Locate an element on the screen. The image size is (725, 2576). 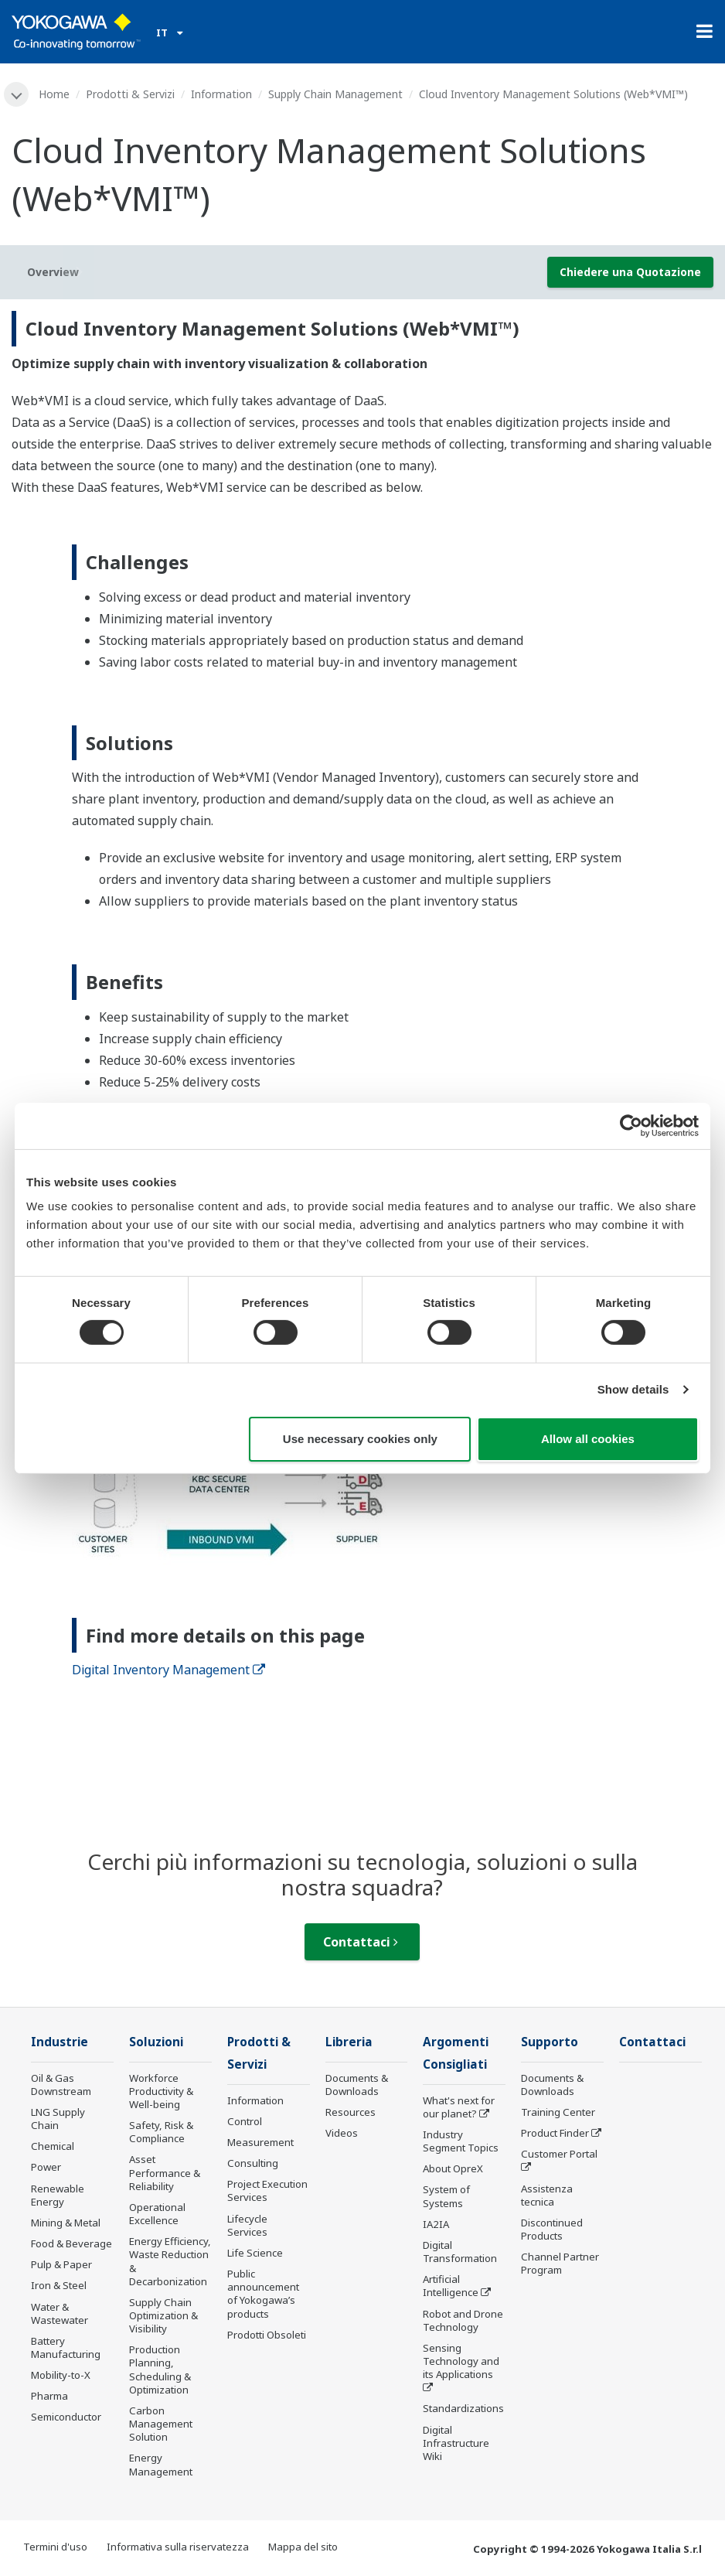
LNG Supply Chain is located at coordinates (58, 2118).